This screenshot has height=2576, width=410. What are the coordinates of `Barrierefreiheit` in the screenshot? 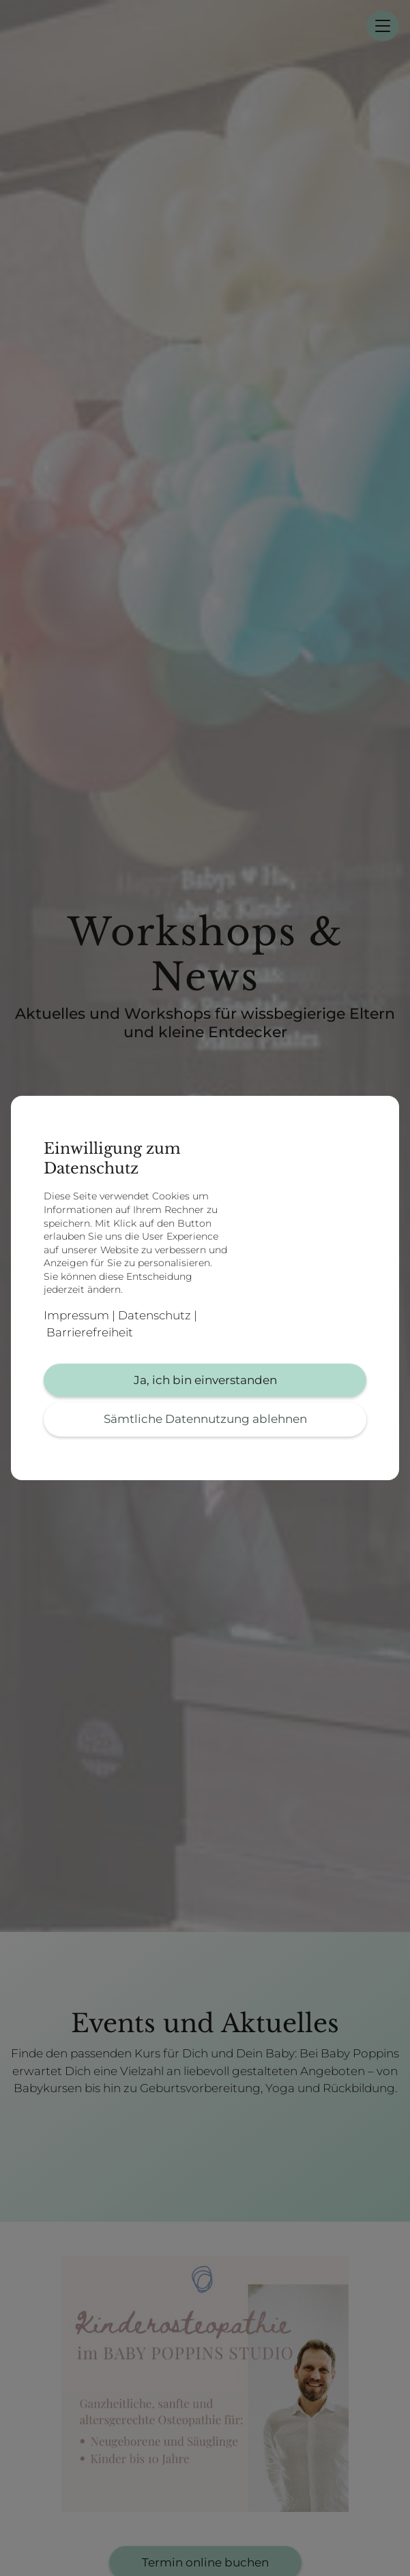 It's located at (89, 1332).